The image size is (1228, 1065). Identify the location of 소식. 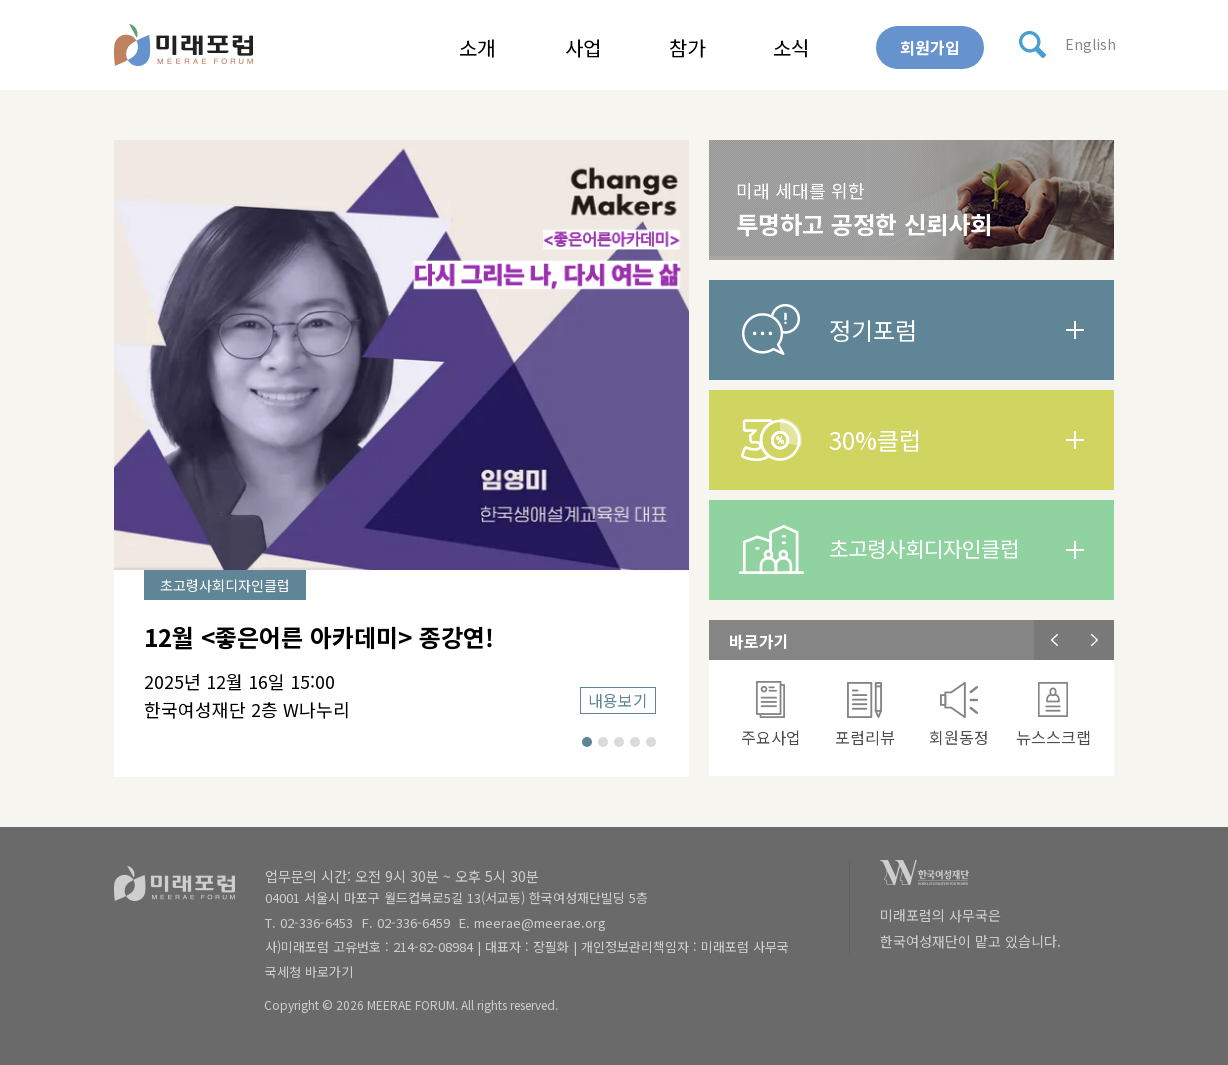
(791, 47).